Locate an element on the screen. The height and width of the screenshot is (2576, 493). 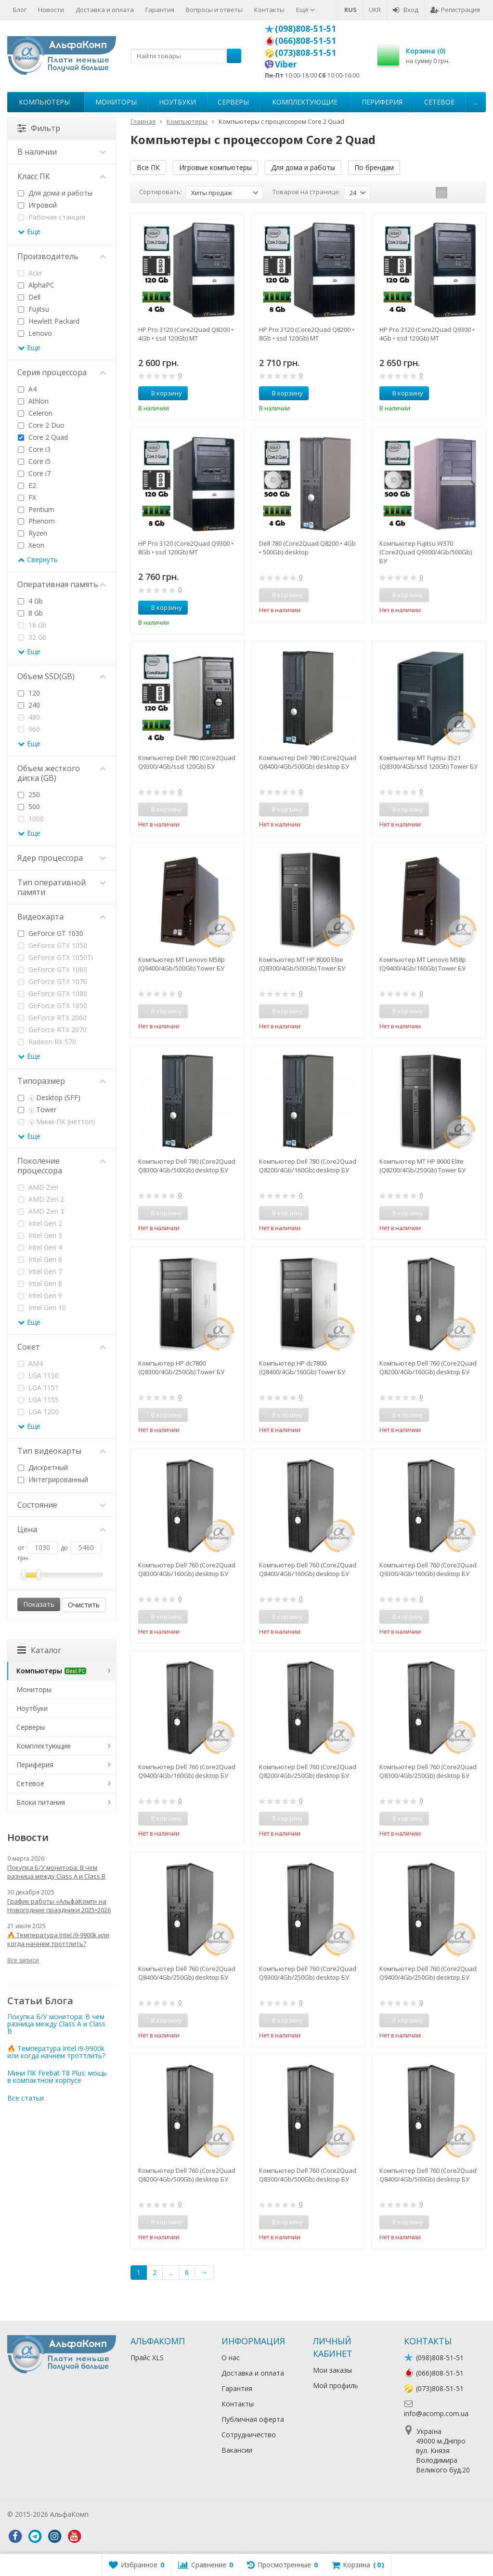
Мини-ПК (неттоп) is located at coordinates (56, 1121).